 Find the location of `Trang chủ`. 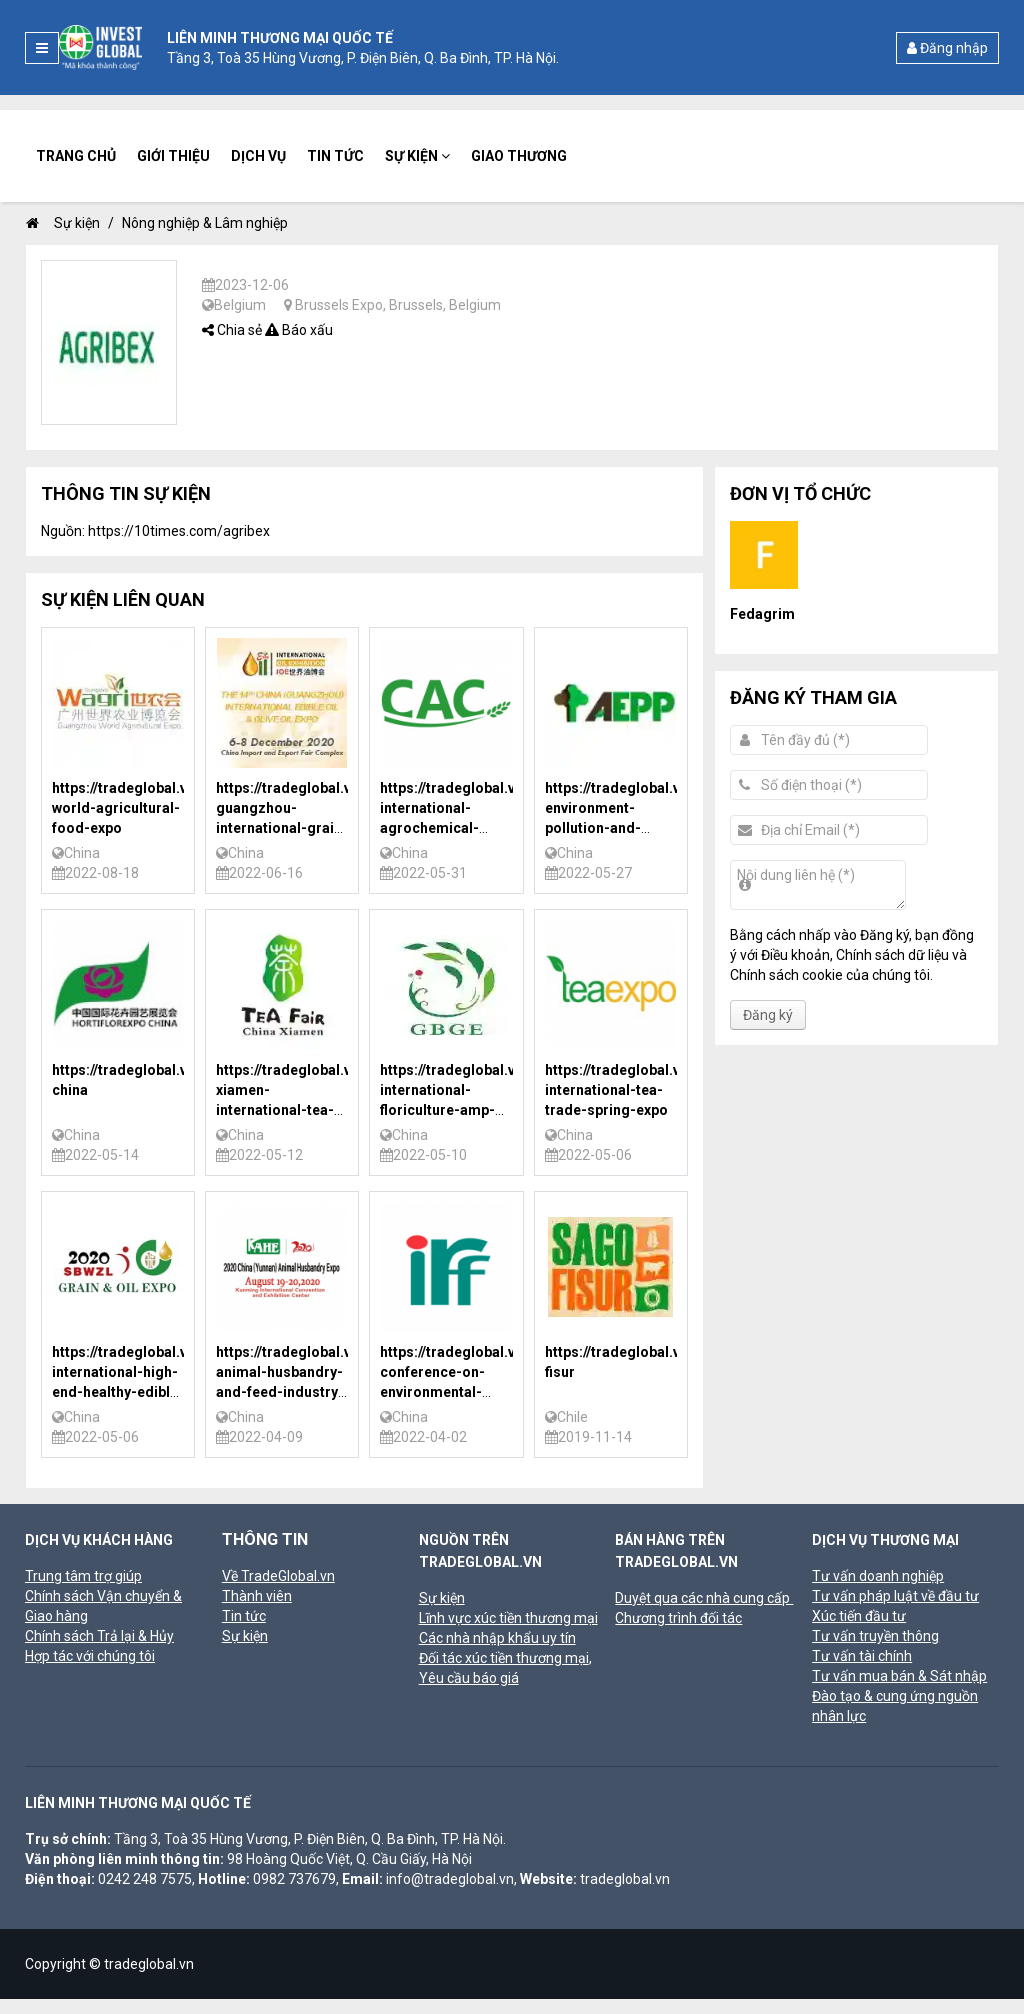

Trang chủ is located at coordinates (76, 156).